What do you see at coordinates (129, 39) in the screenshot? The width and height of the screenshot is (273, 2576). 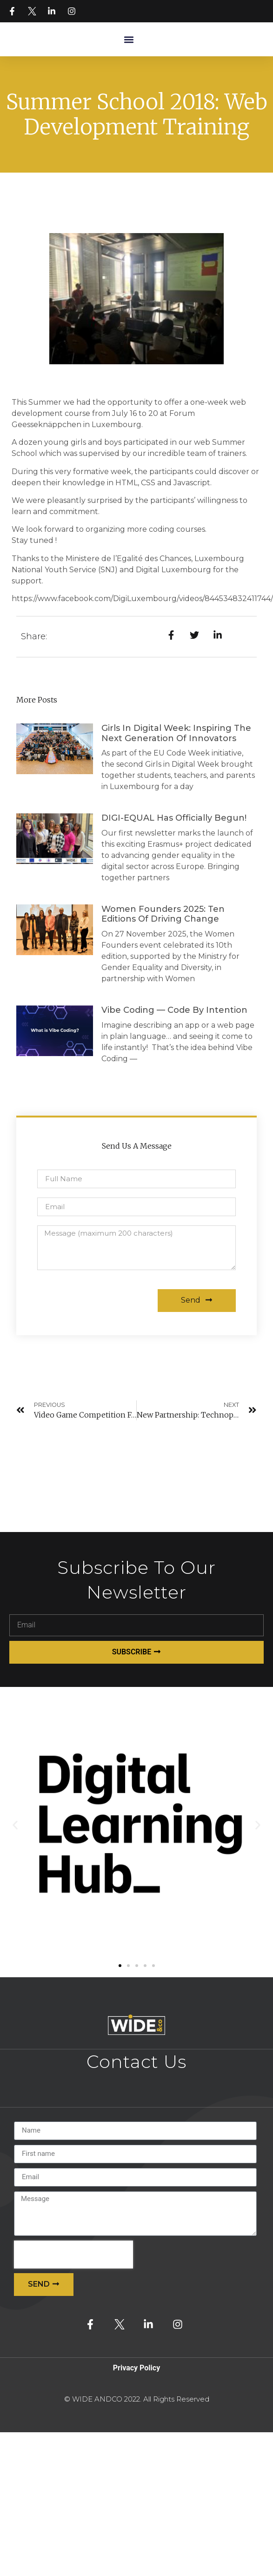 I see `[button]` at bounding box center [129, 39].